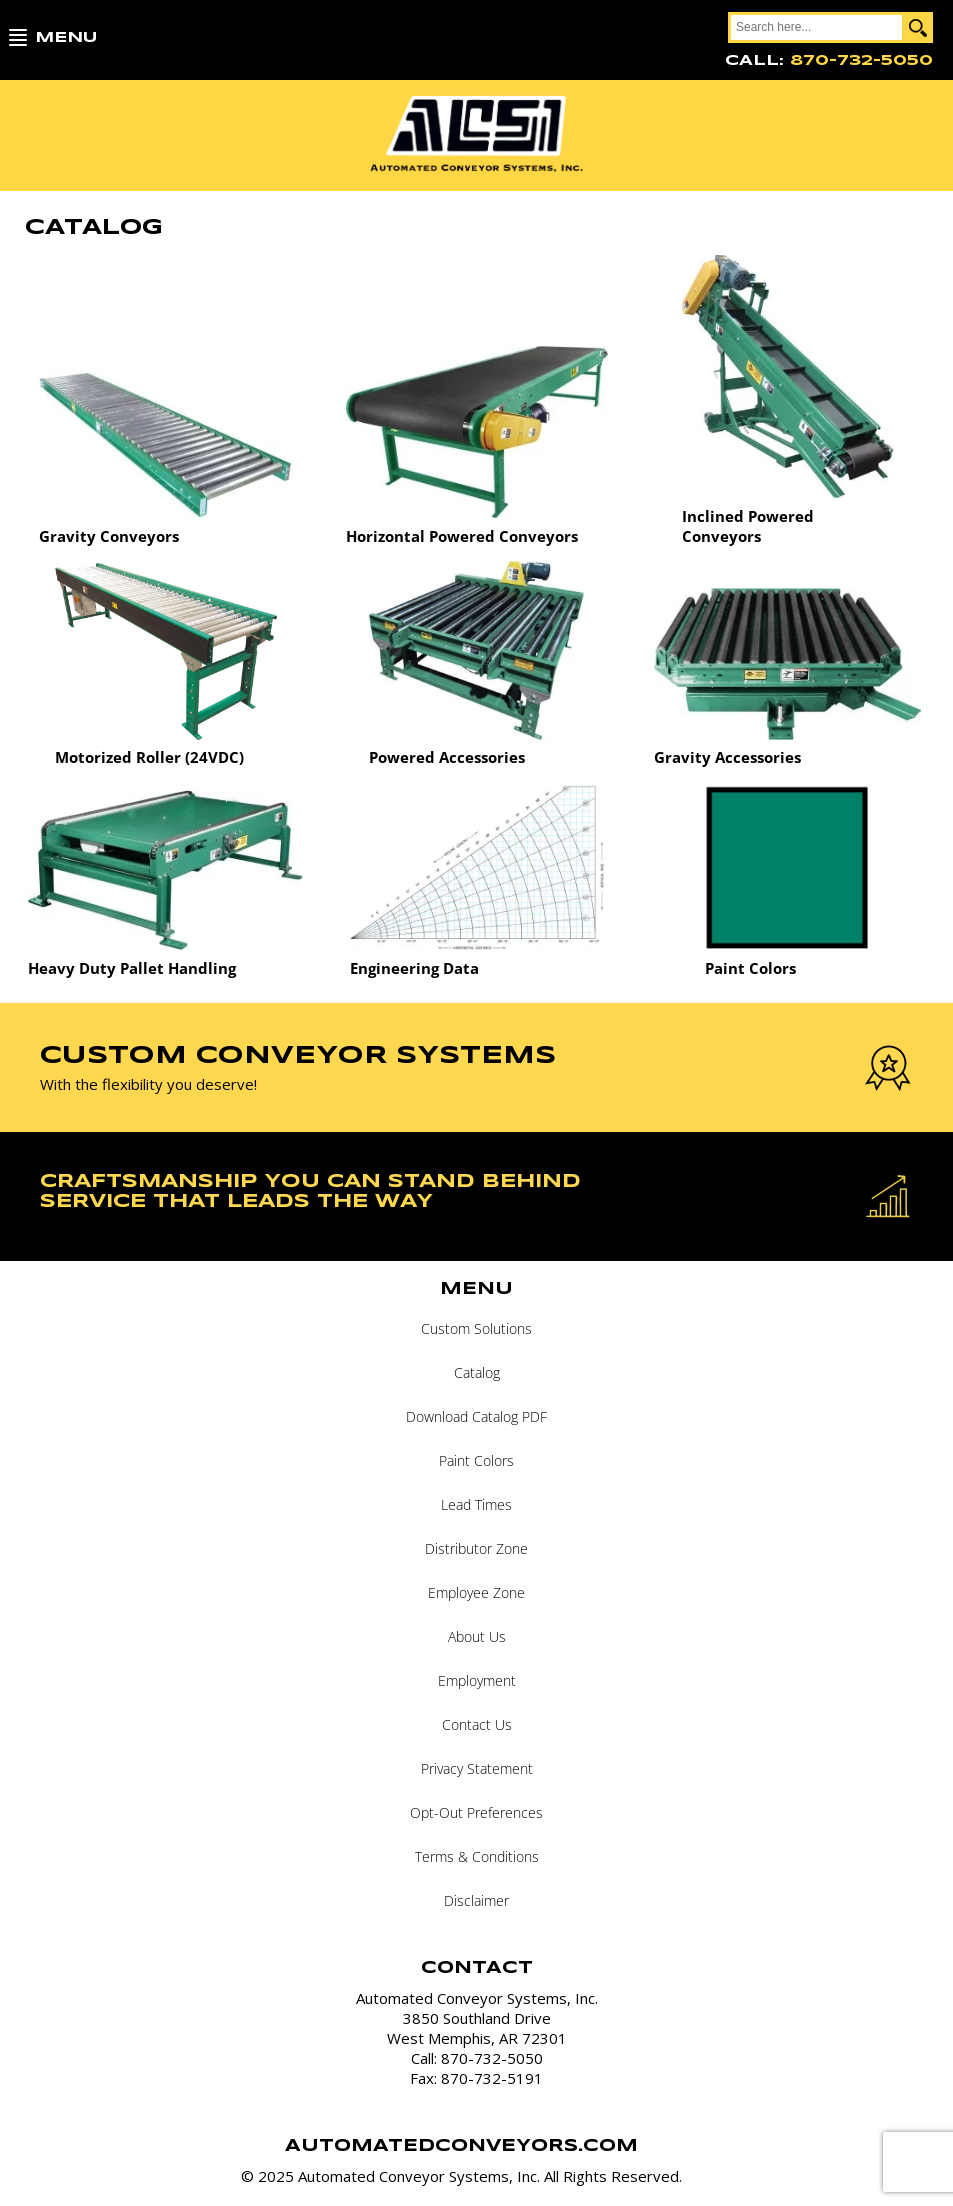 This screenshot has width=953, height=2206. Describe the element at coordinates (477, 1372) in the screenshot. I see `Catalog` at that location.